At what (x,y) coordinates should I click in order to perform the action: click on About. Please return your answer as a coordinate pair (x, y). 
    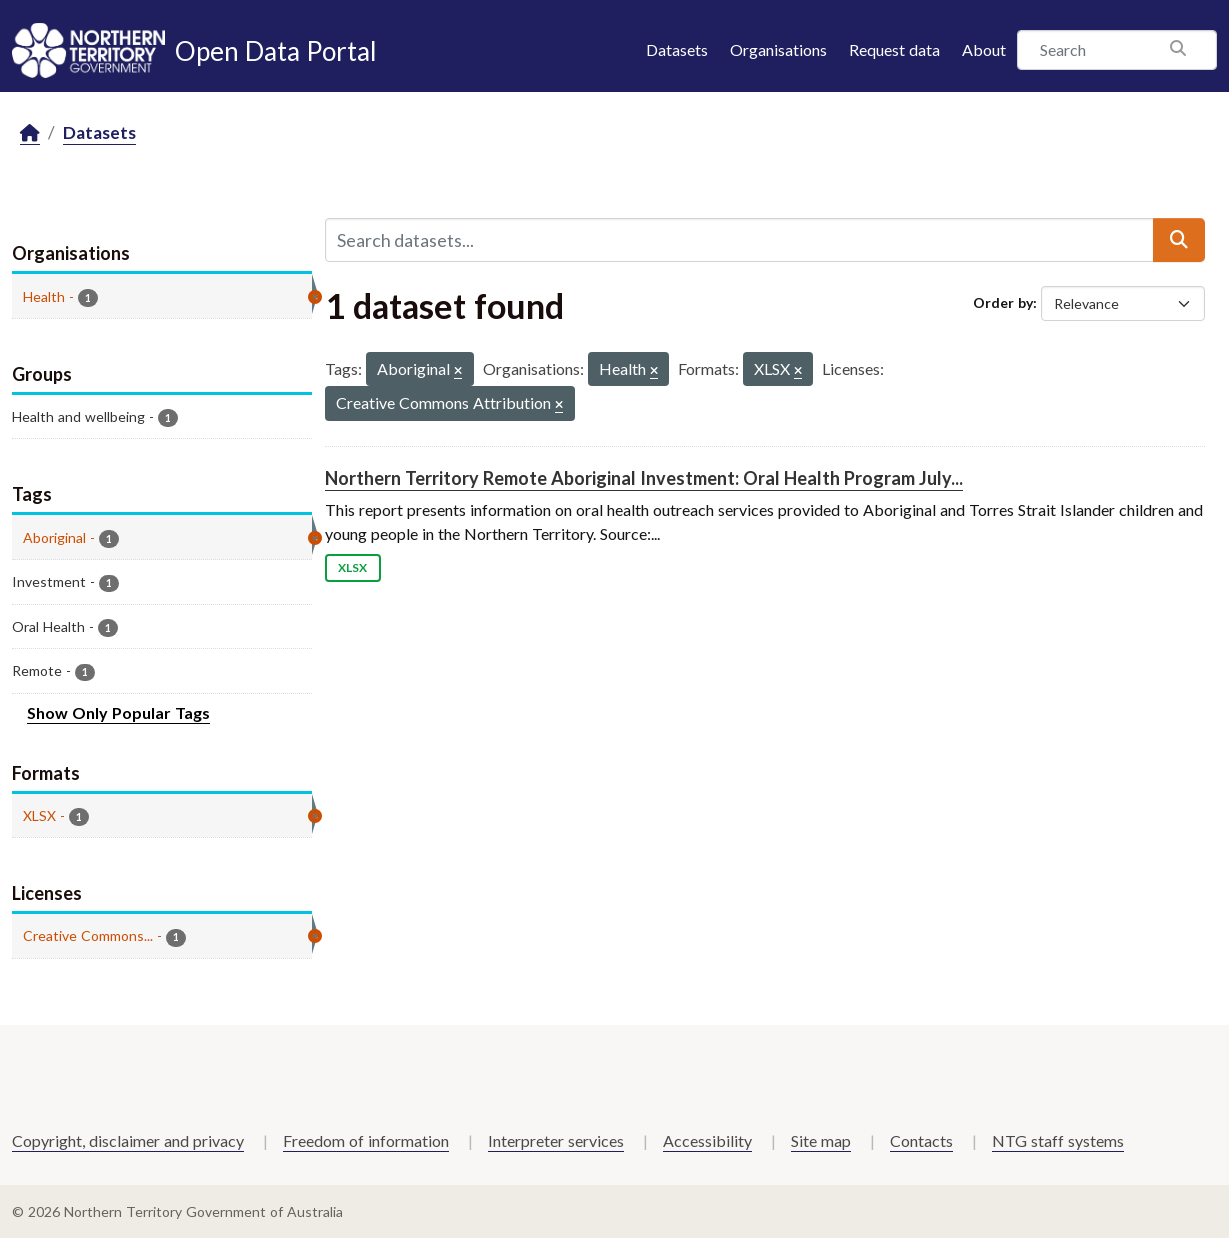
    Looking at the image, I should click on (984, 49).